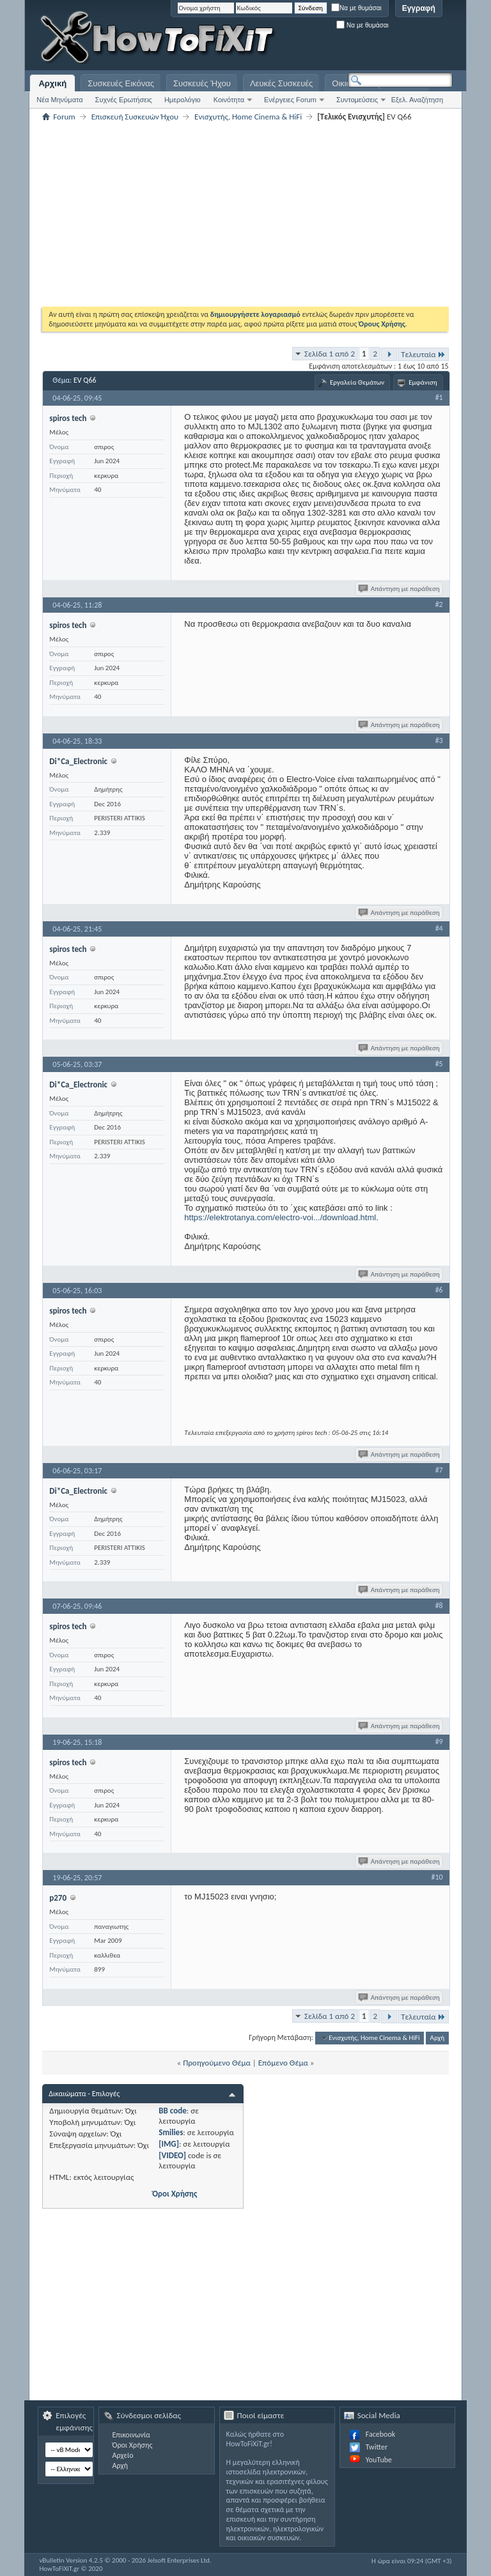  Describe the element at coordinates (172, 2110) in the screenshot. I see `BB code` at that location.